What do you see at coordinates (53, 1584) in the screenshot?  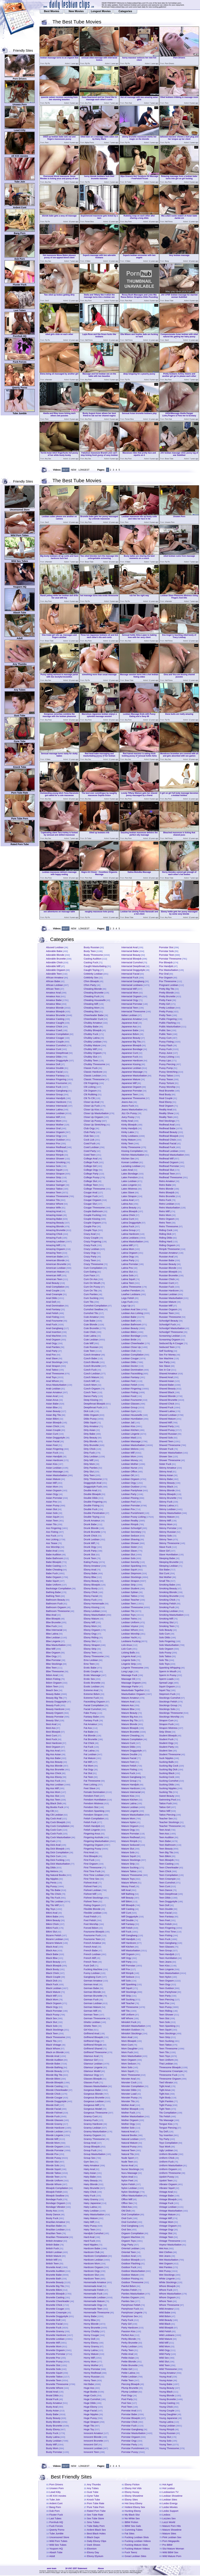 I see `Babe Uniform` at bounding box center [53, 1584].